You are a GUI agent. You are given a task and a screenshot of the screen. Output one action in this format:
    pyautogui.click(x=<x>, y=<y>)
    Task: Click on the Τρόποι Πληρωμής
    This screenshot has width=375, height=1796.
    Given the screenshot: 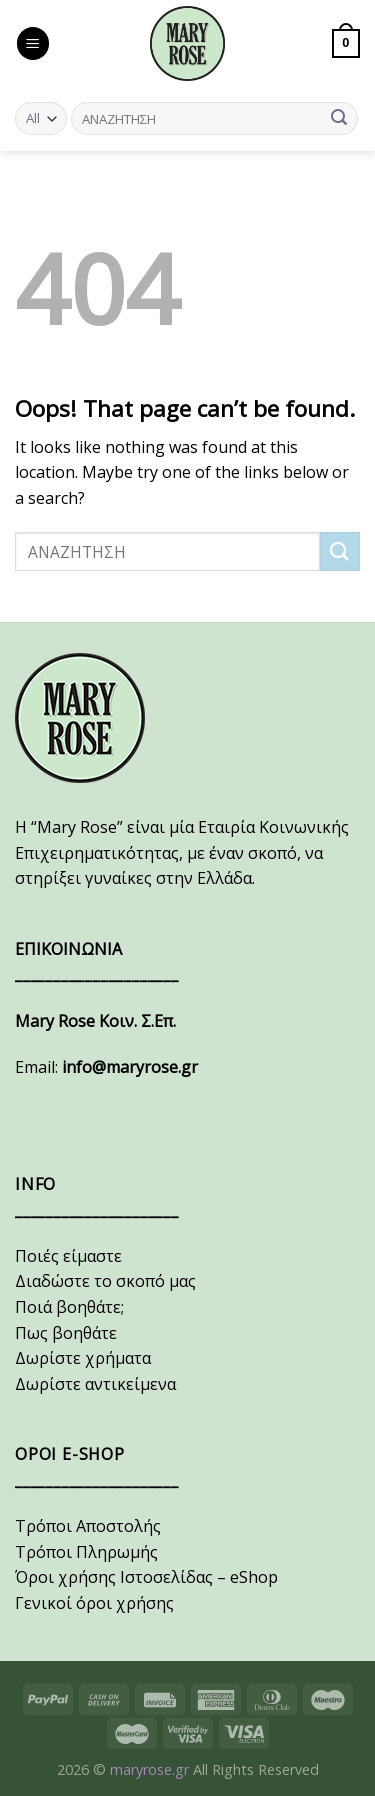 What is the action you would take?
    pyautogui.click(x=86, y=1552)
    